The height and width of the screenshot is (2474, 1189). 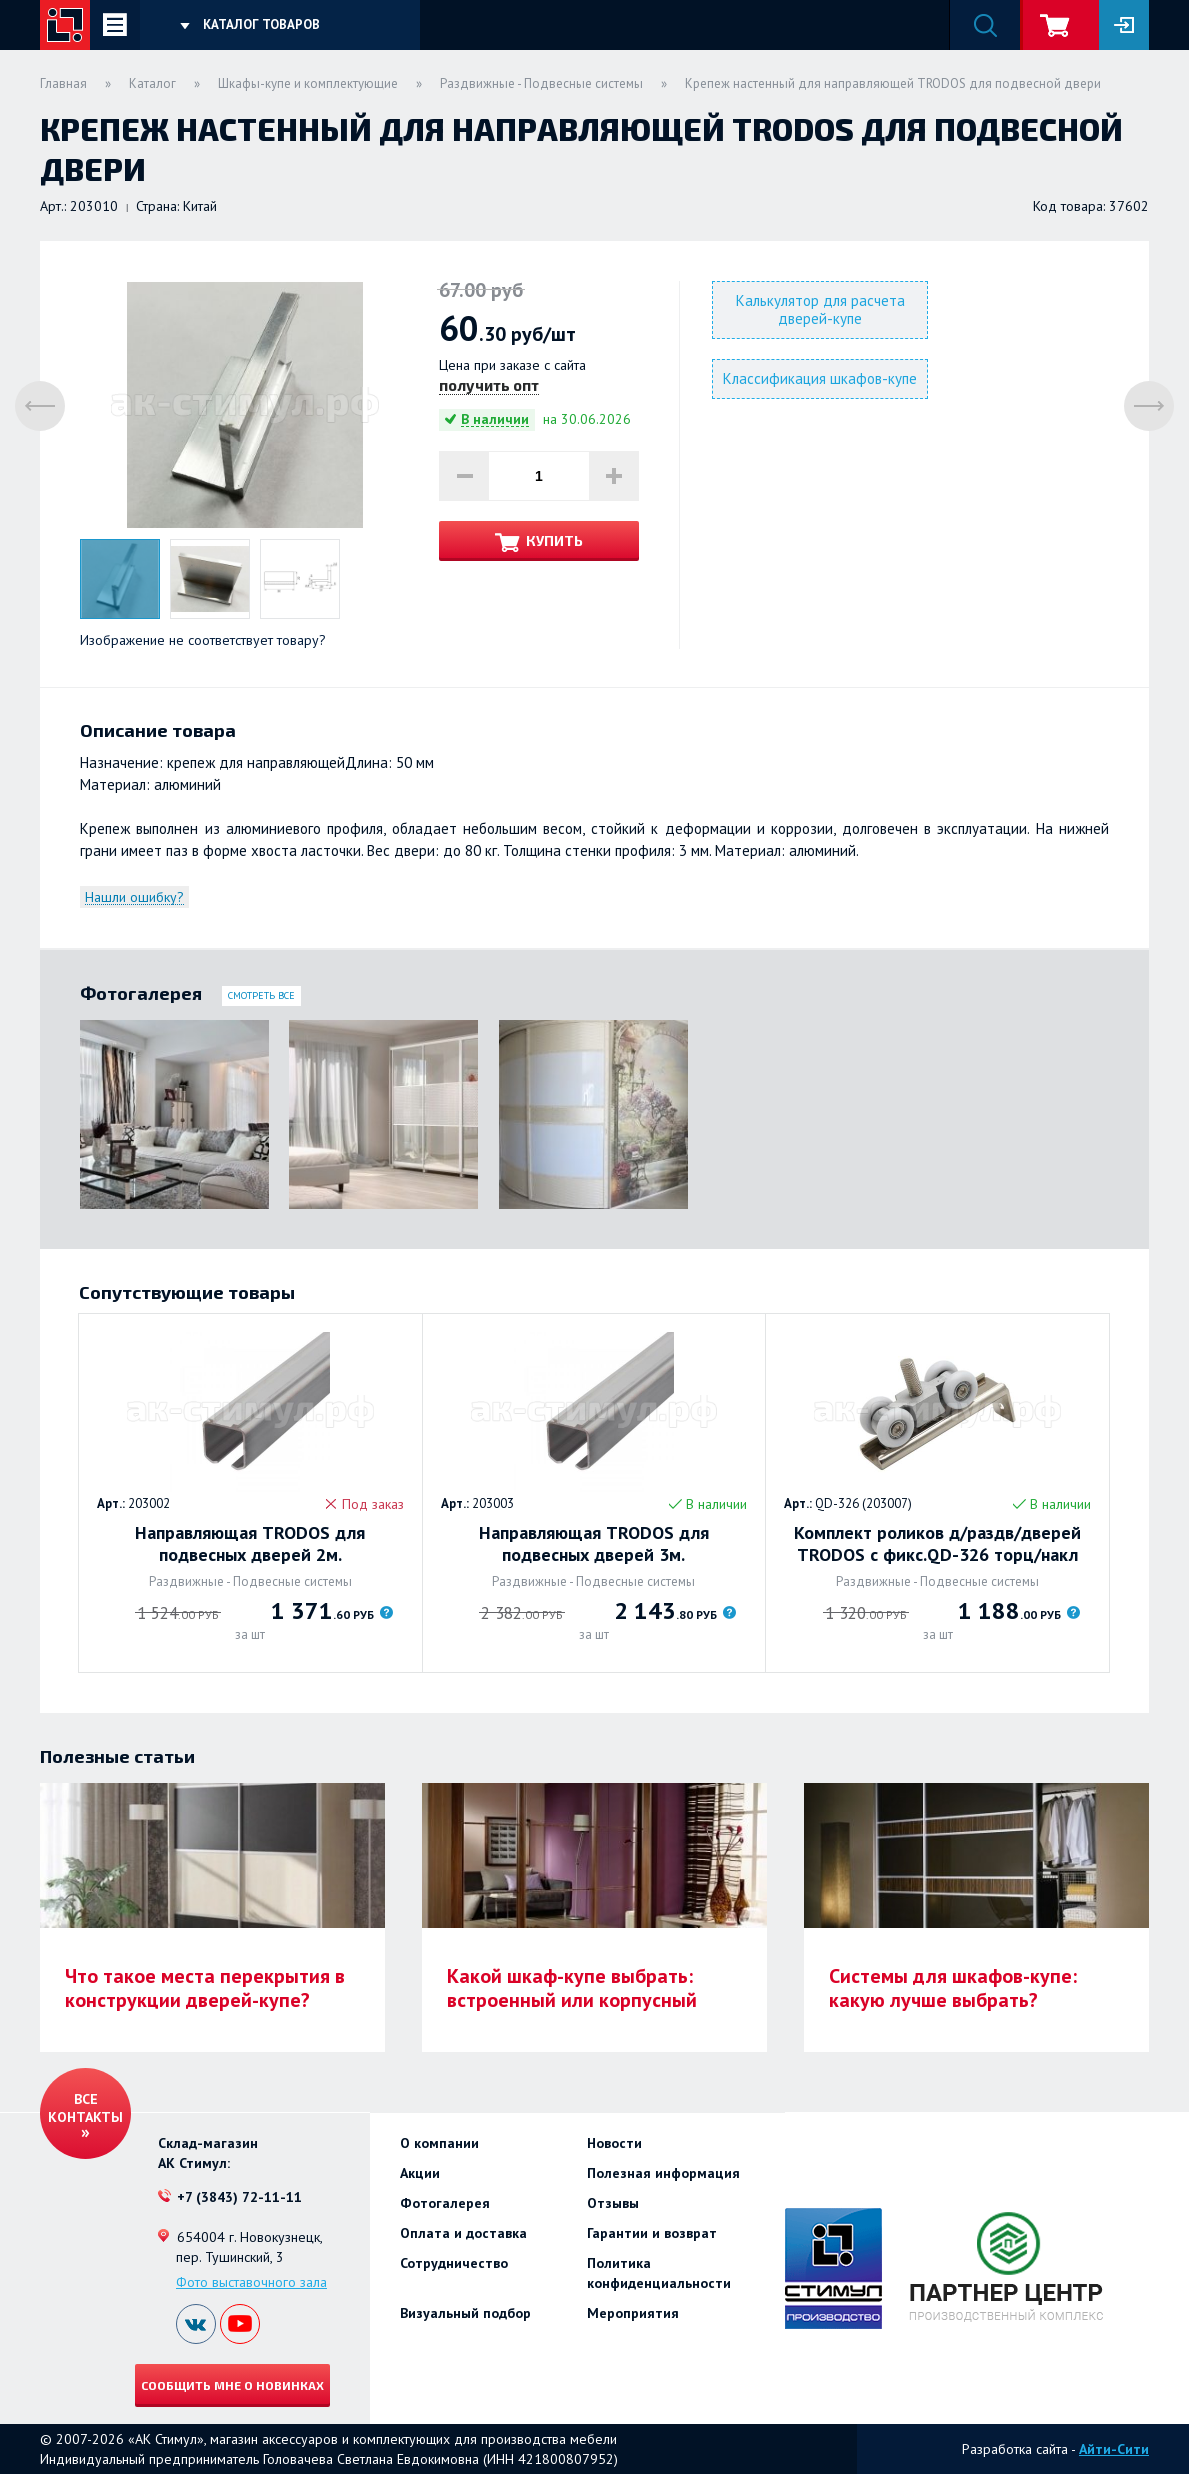 I want to click on Айти-Сити, so click(x=1114, y=2449).